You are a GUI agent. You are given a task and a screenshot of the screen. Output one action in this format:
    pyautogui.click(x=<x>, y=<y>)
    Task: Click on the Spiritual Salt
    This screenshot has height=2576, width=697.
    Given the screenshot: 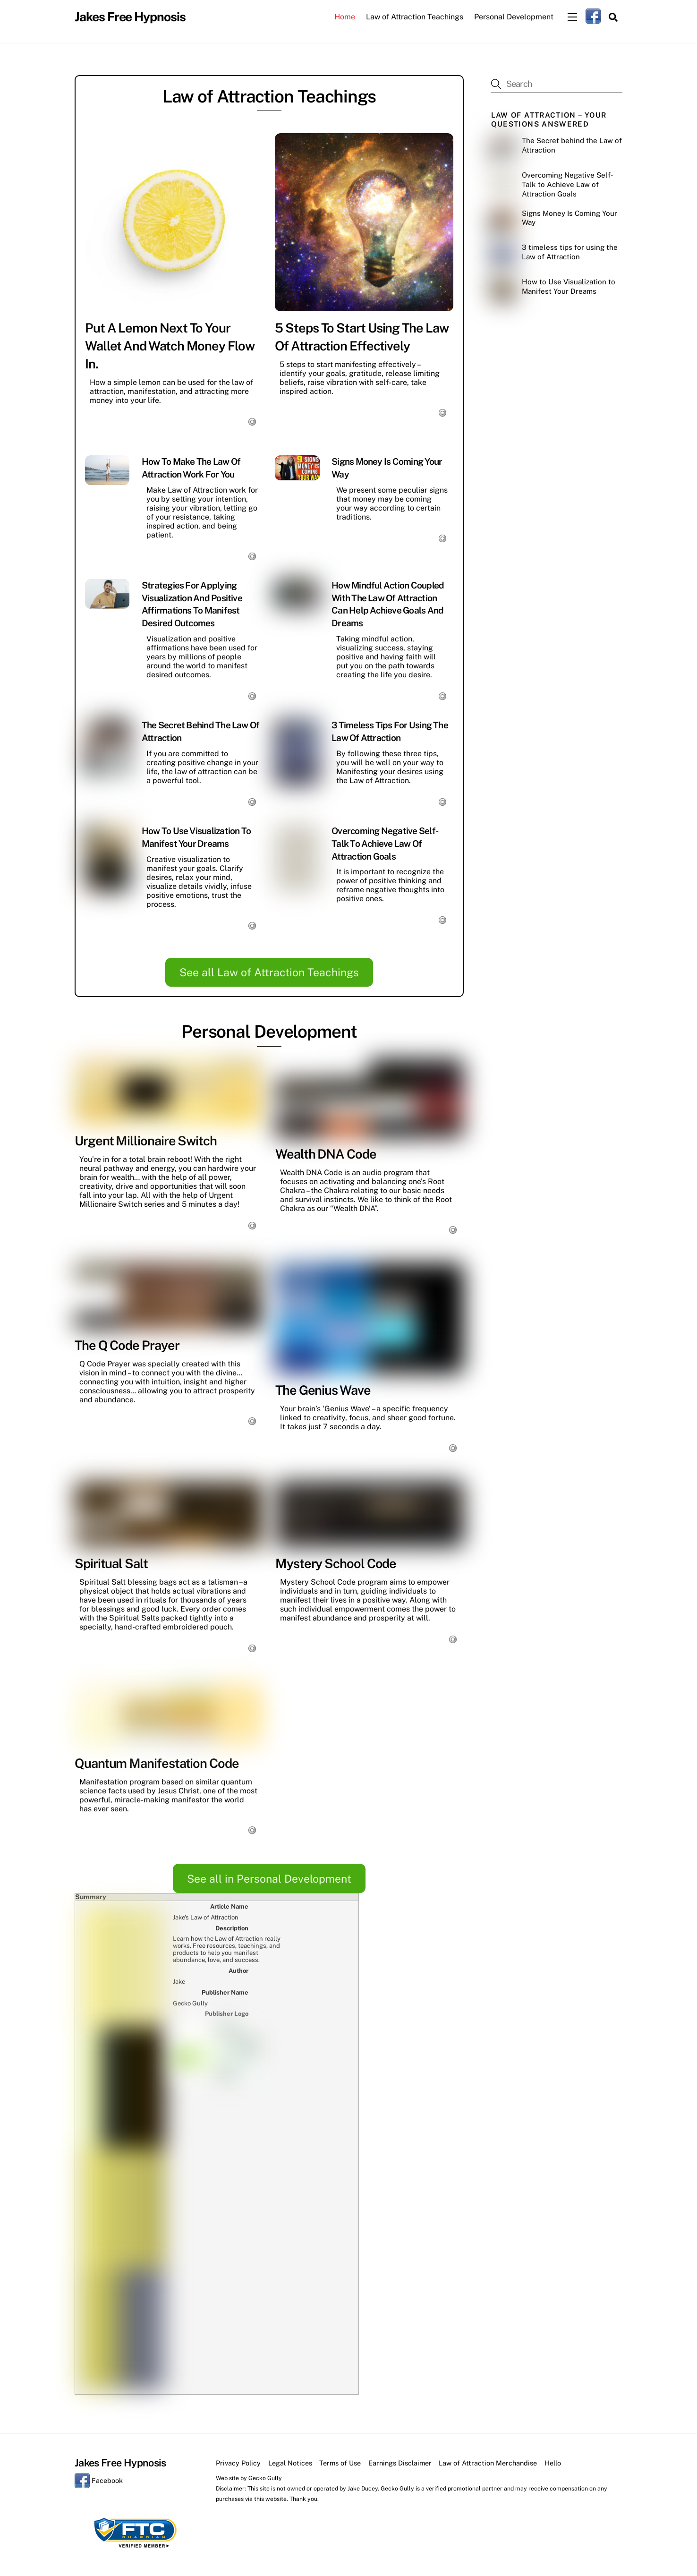 What is the action you would take?
    pyautogui.click(x=111, y=1564)
    